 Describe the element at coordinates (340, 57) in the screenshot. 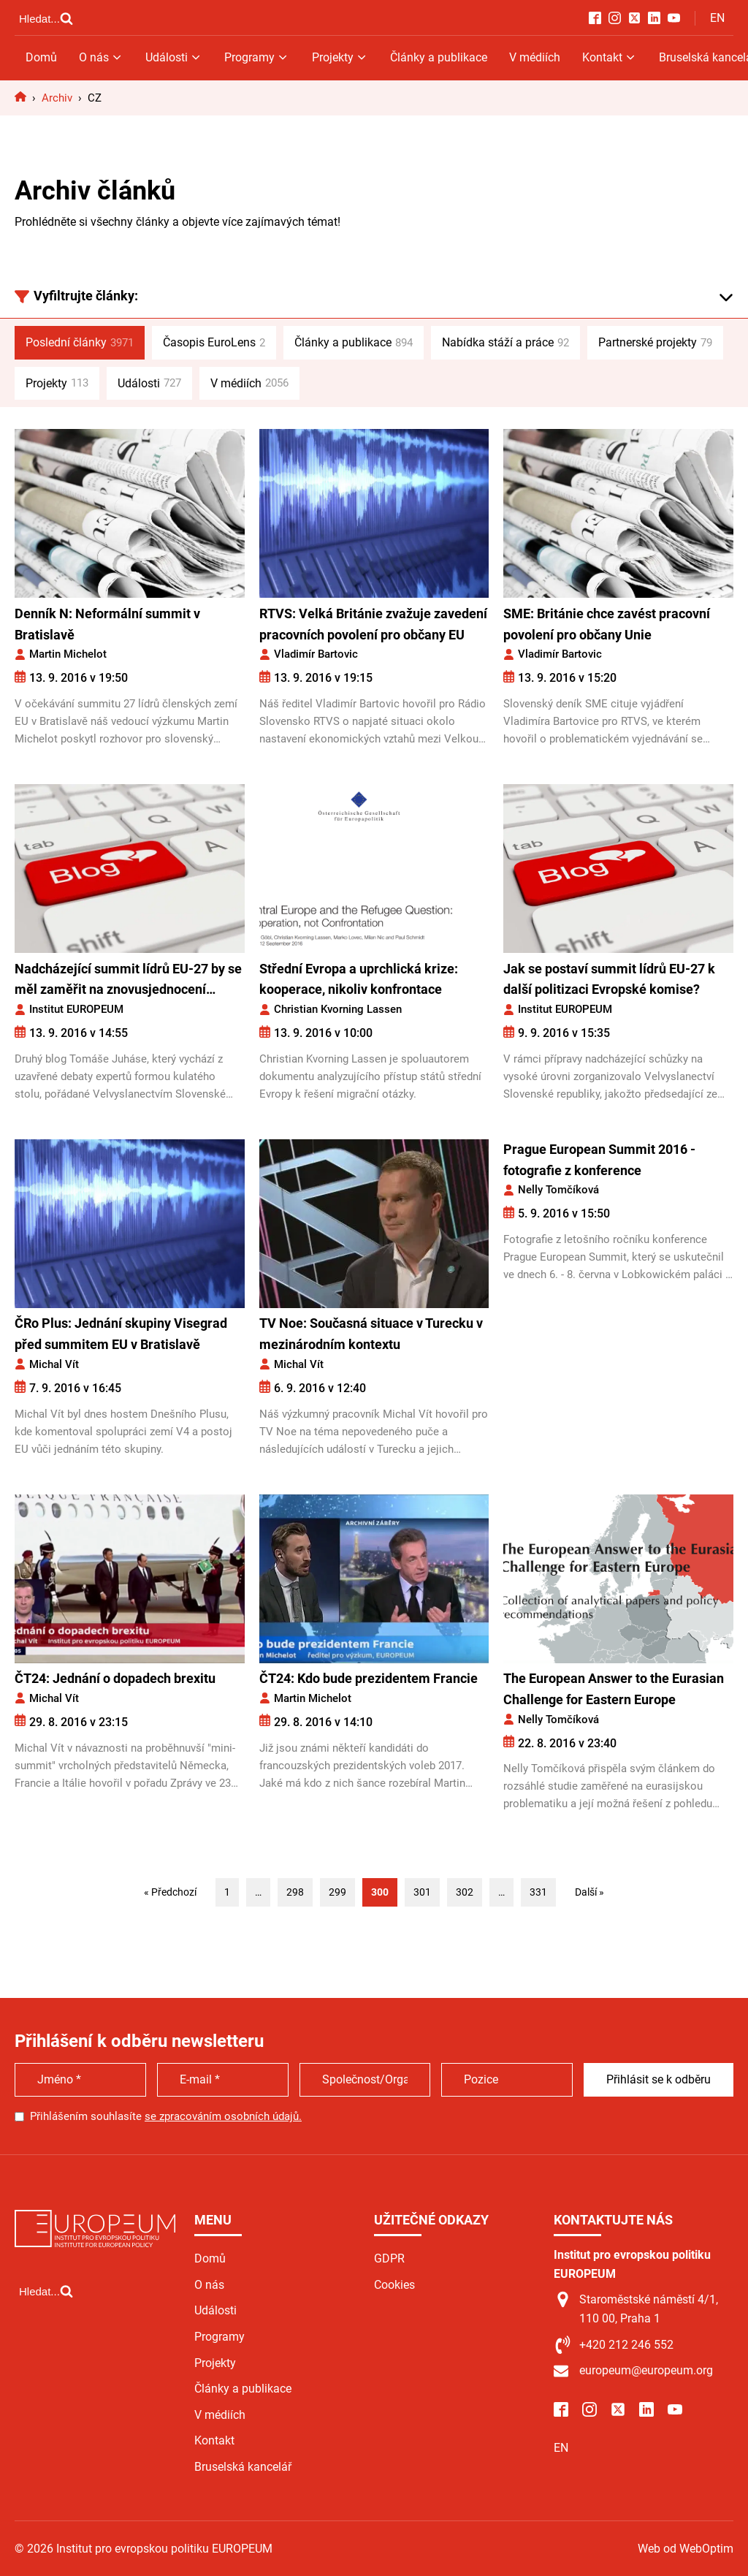

I see `Projekty` at that location.